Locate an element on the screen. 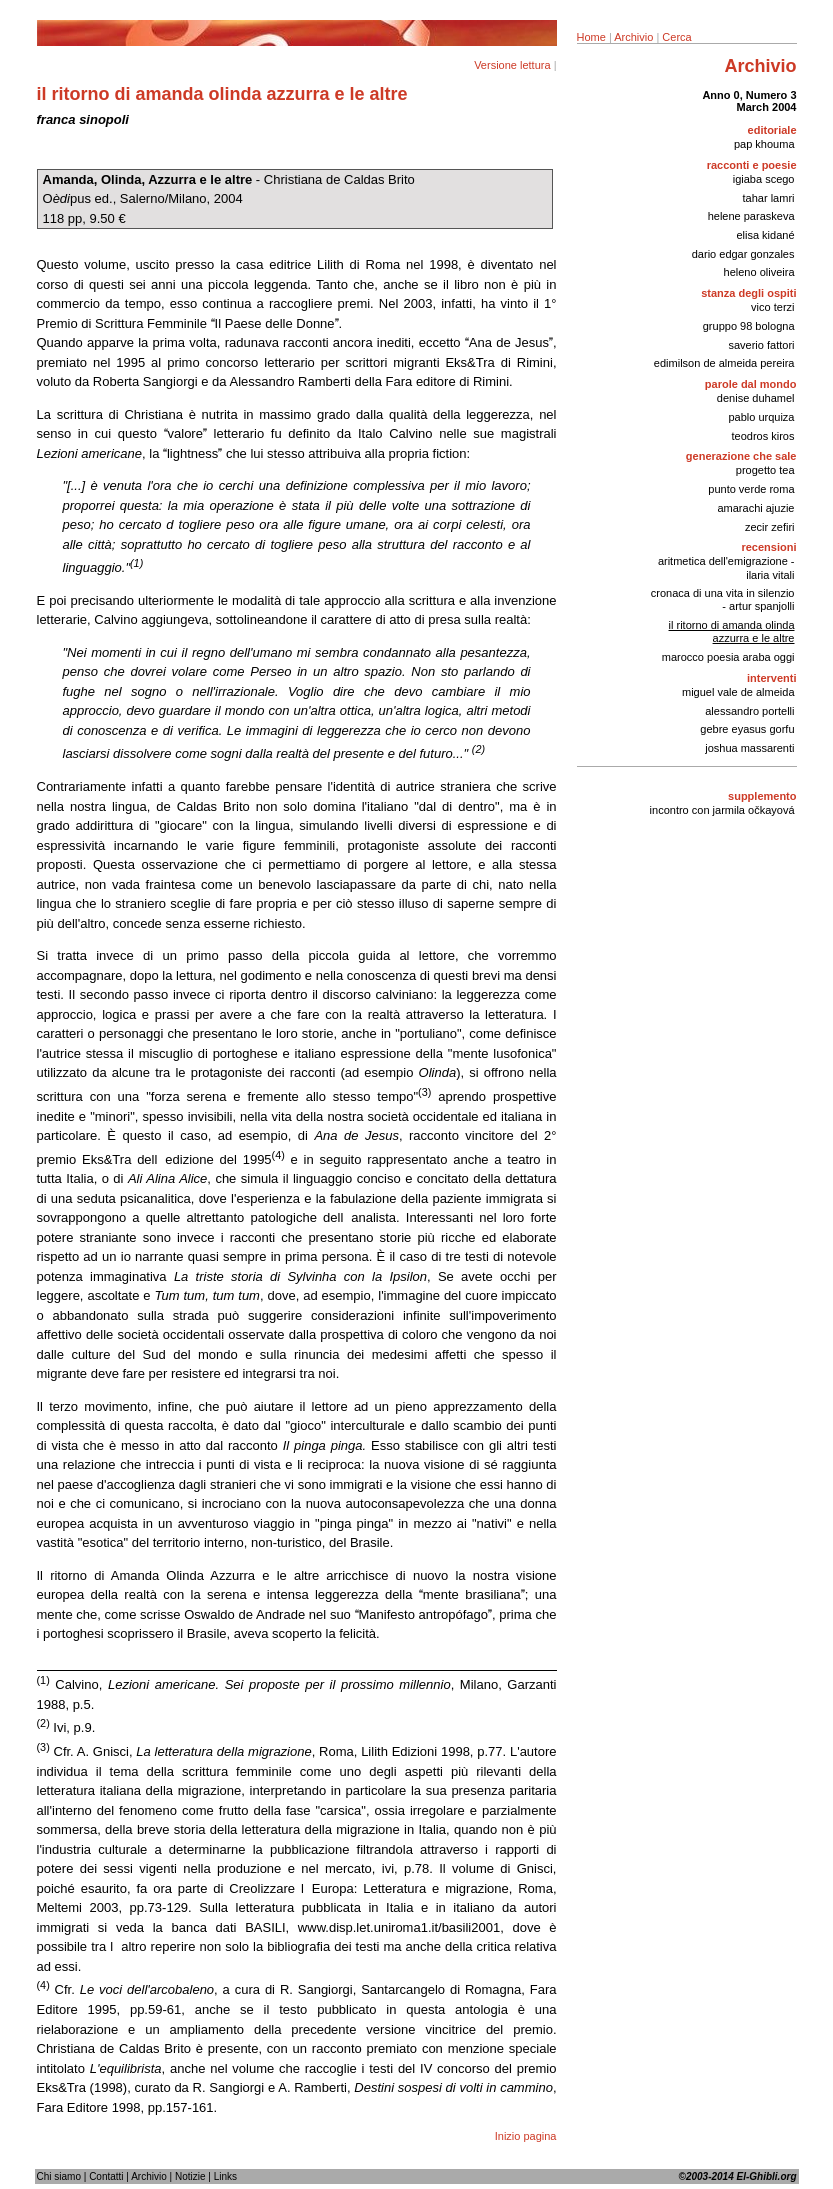 Image resolution: width=833 pixels, height=2189 pixels. Inizio pagina is located at coordinates (526, 2136).